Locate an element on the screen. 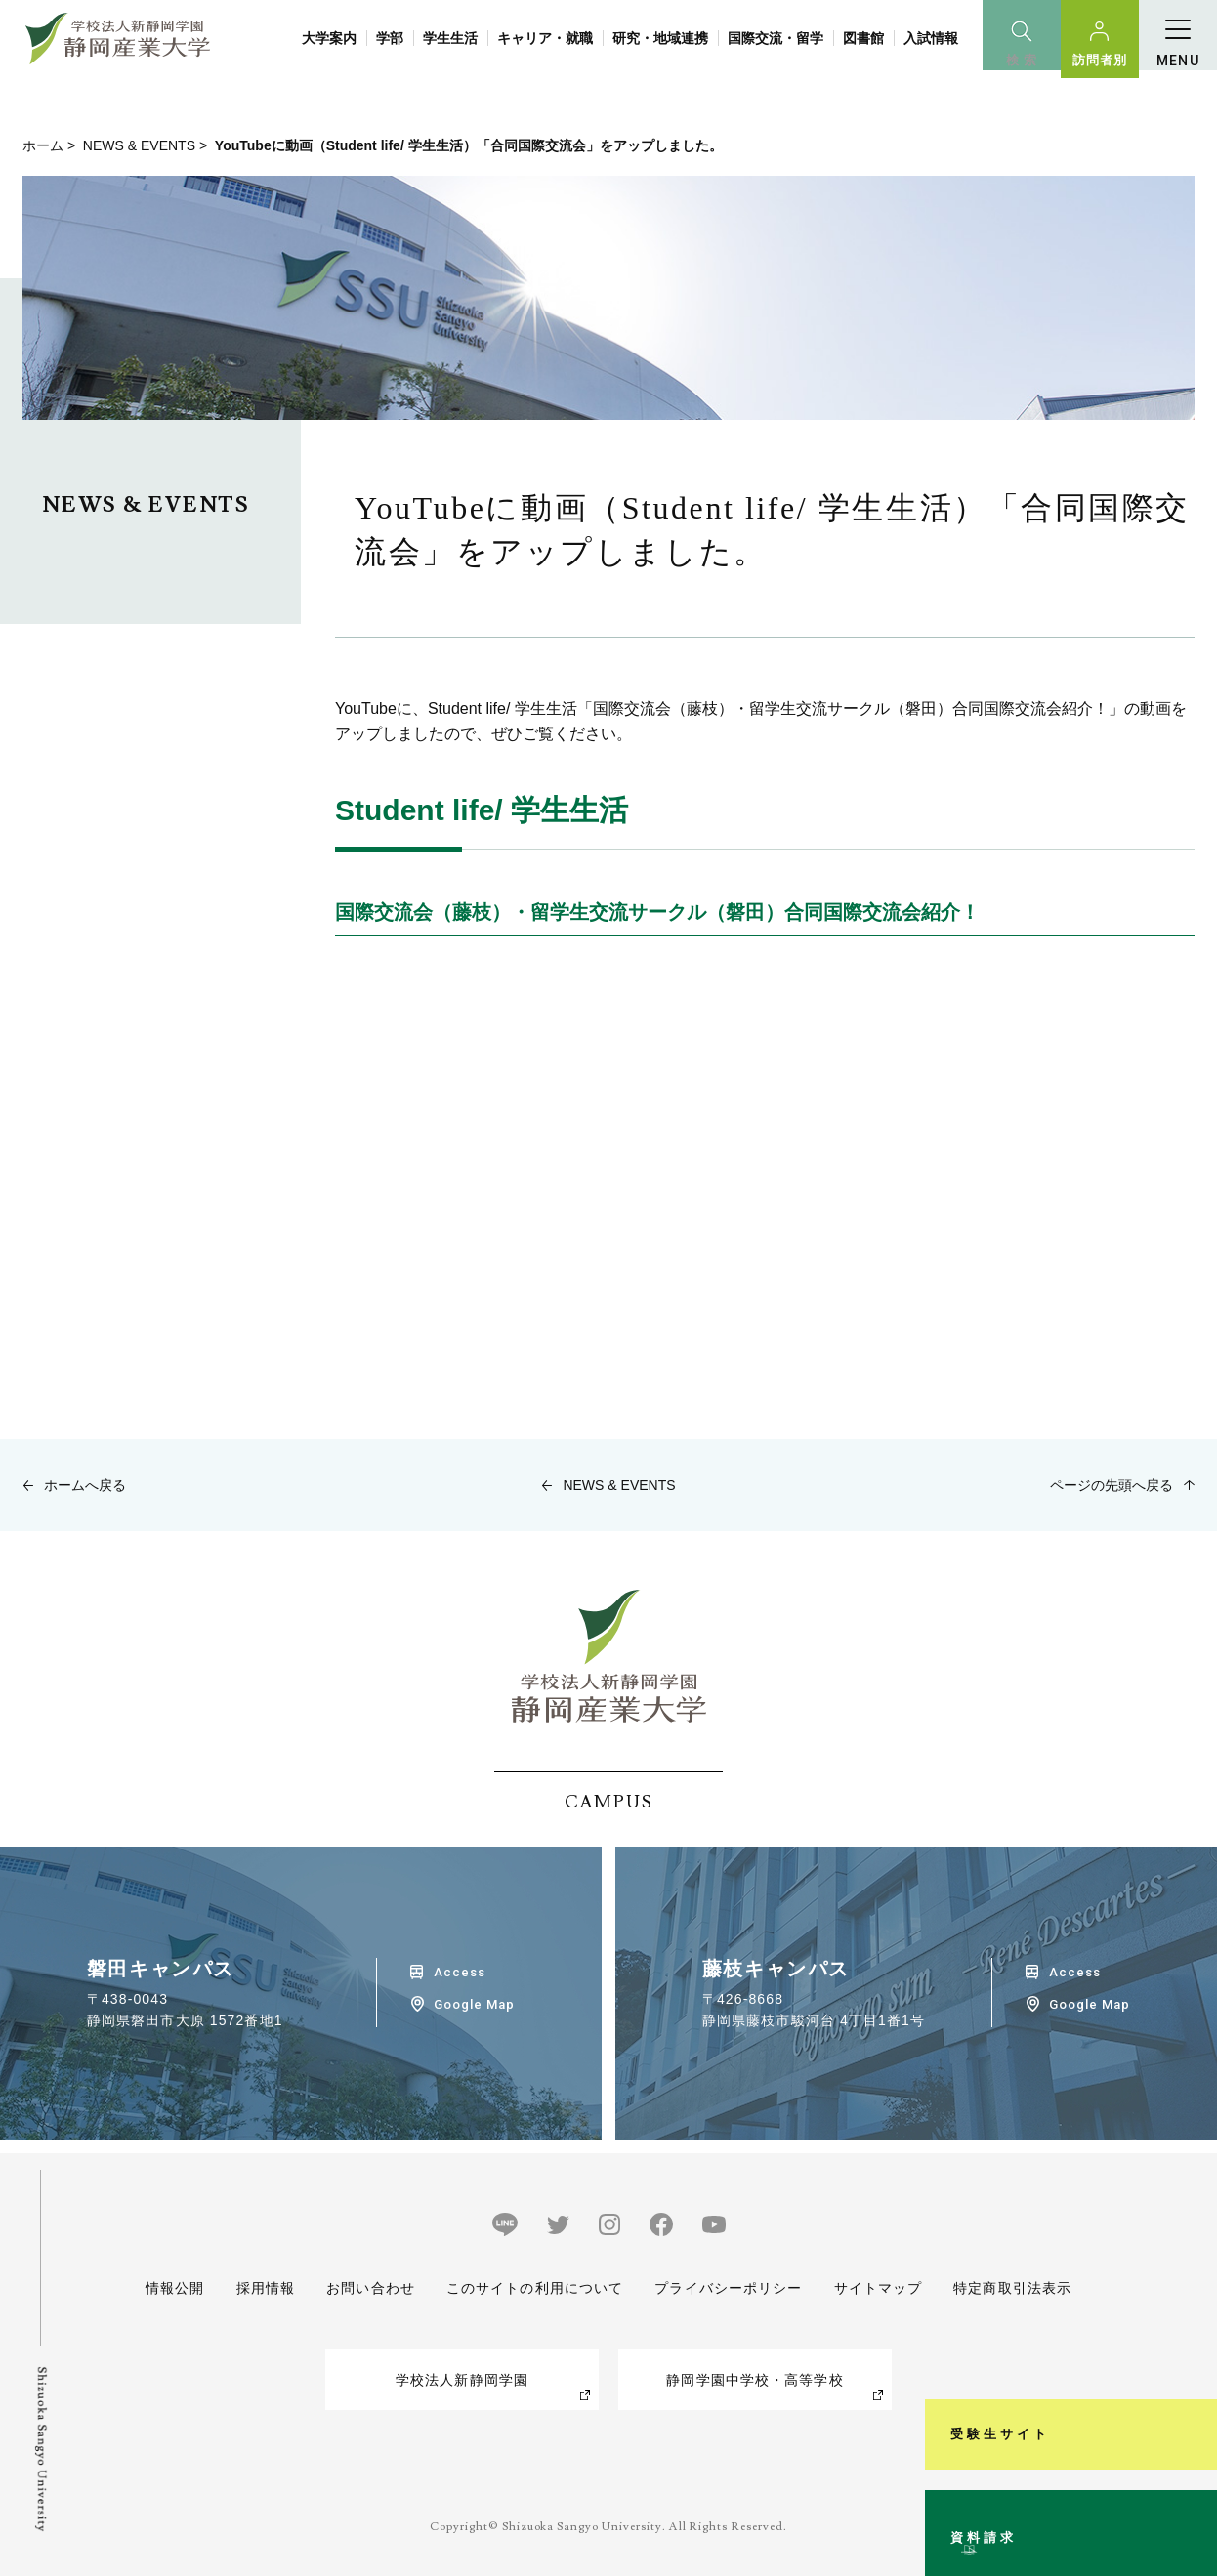  このサイトの利用について is located at coordinates (534, 2288).